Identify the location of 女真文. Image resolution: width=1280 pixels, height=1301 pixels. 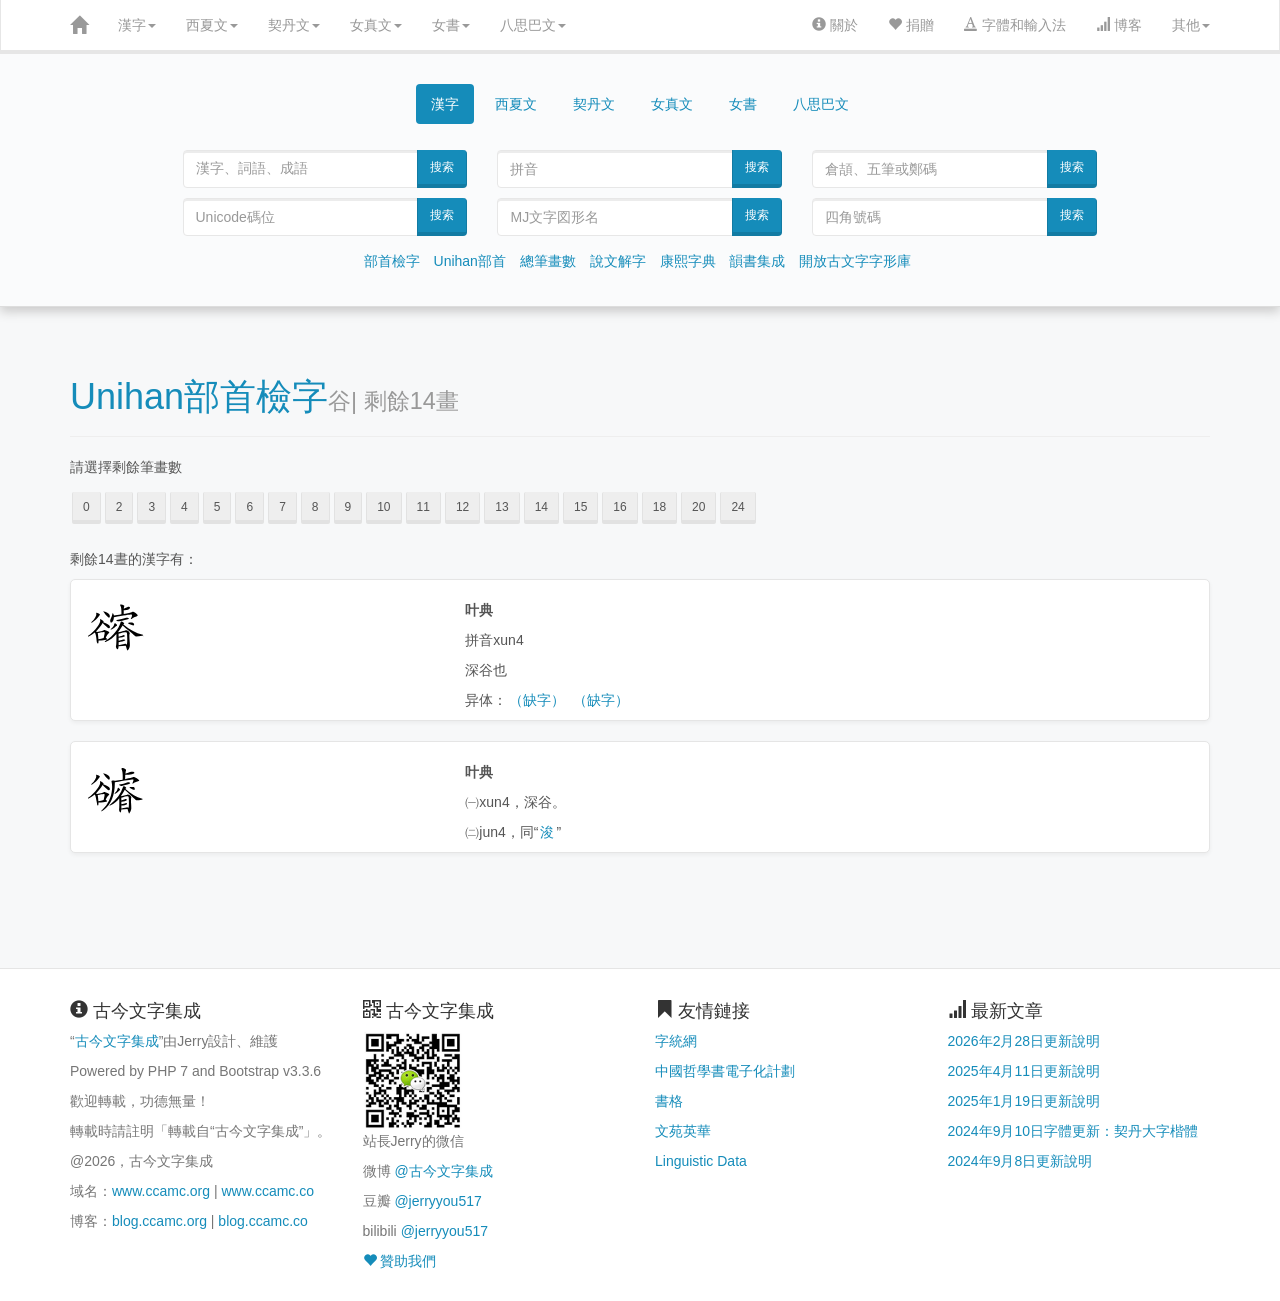
(376, 25).